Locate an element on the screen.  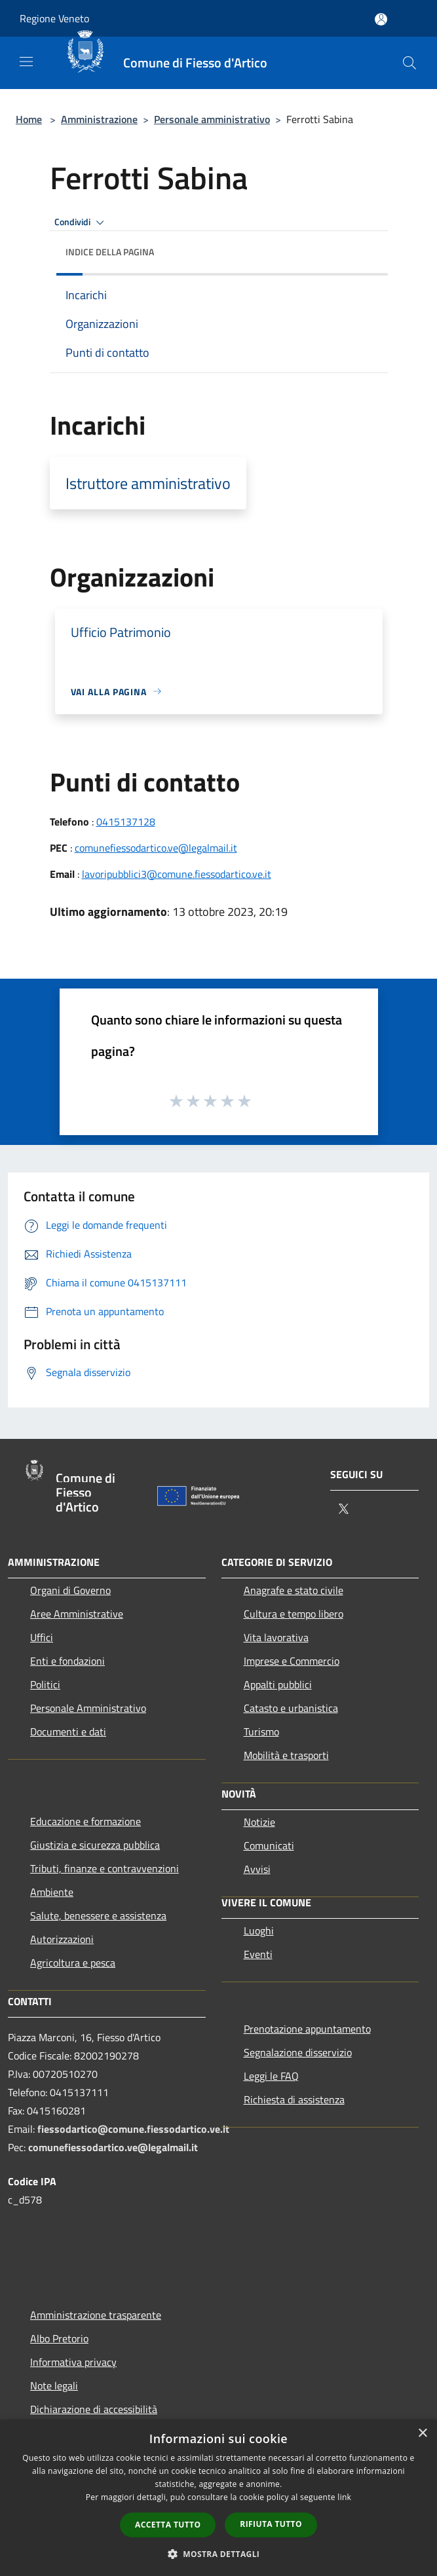
Luoghi is located at coordinates (259, 1930).